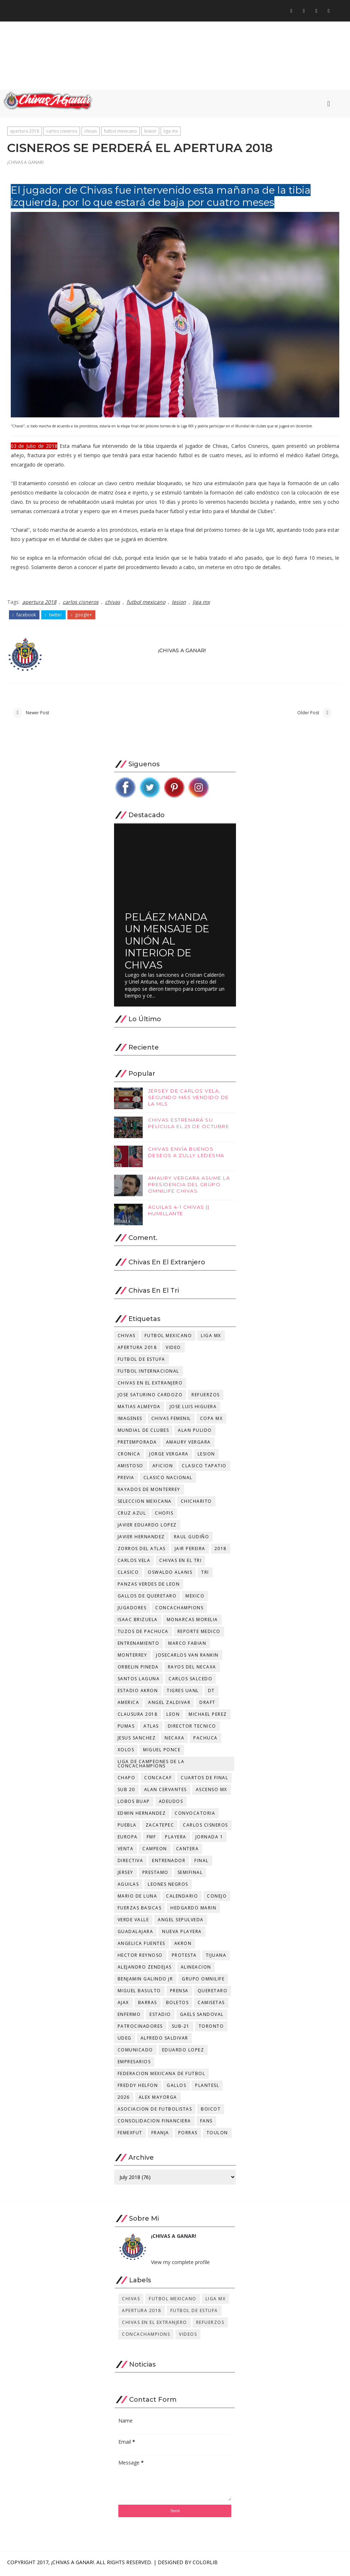  What do you see at coordinates (128, 1839) in the screenshot?
I see `europa` at bounding box center [128, 1839].